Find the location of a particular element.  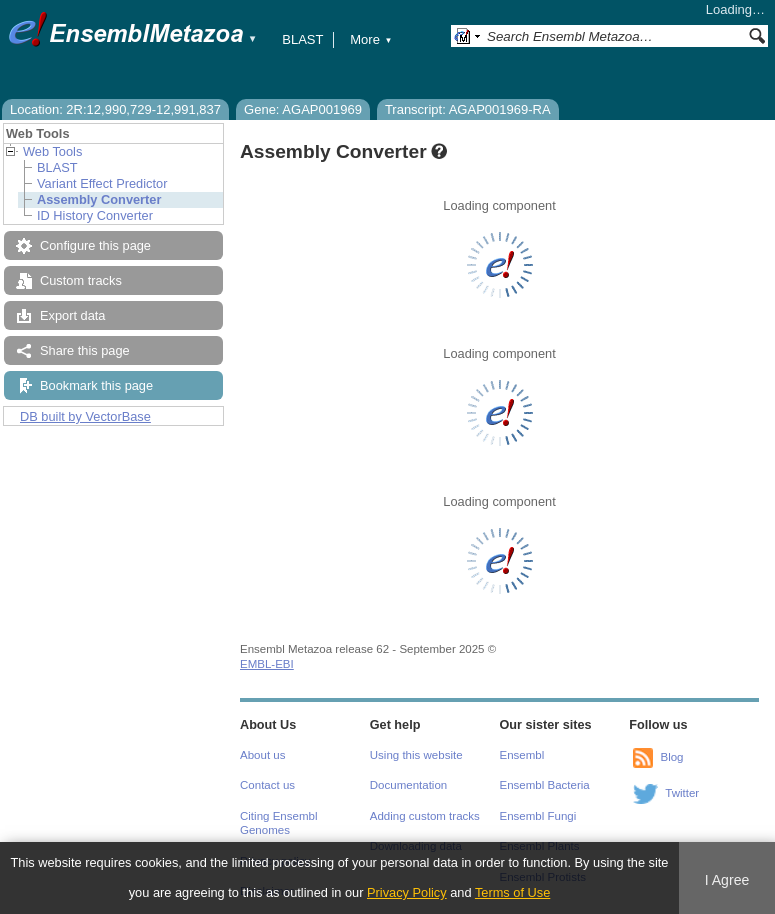

About us is located at coordinates (262, 755).